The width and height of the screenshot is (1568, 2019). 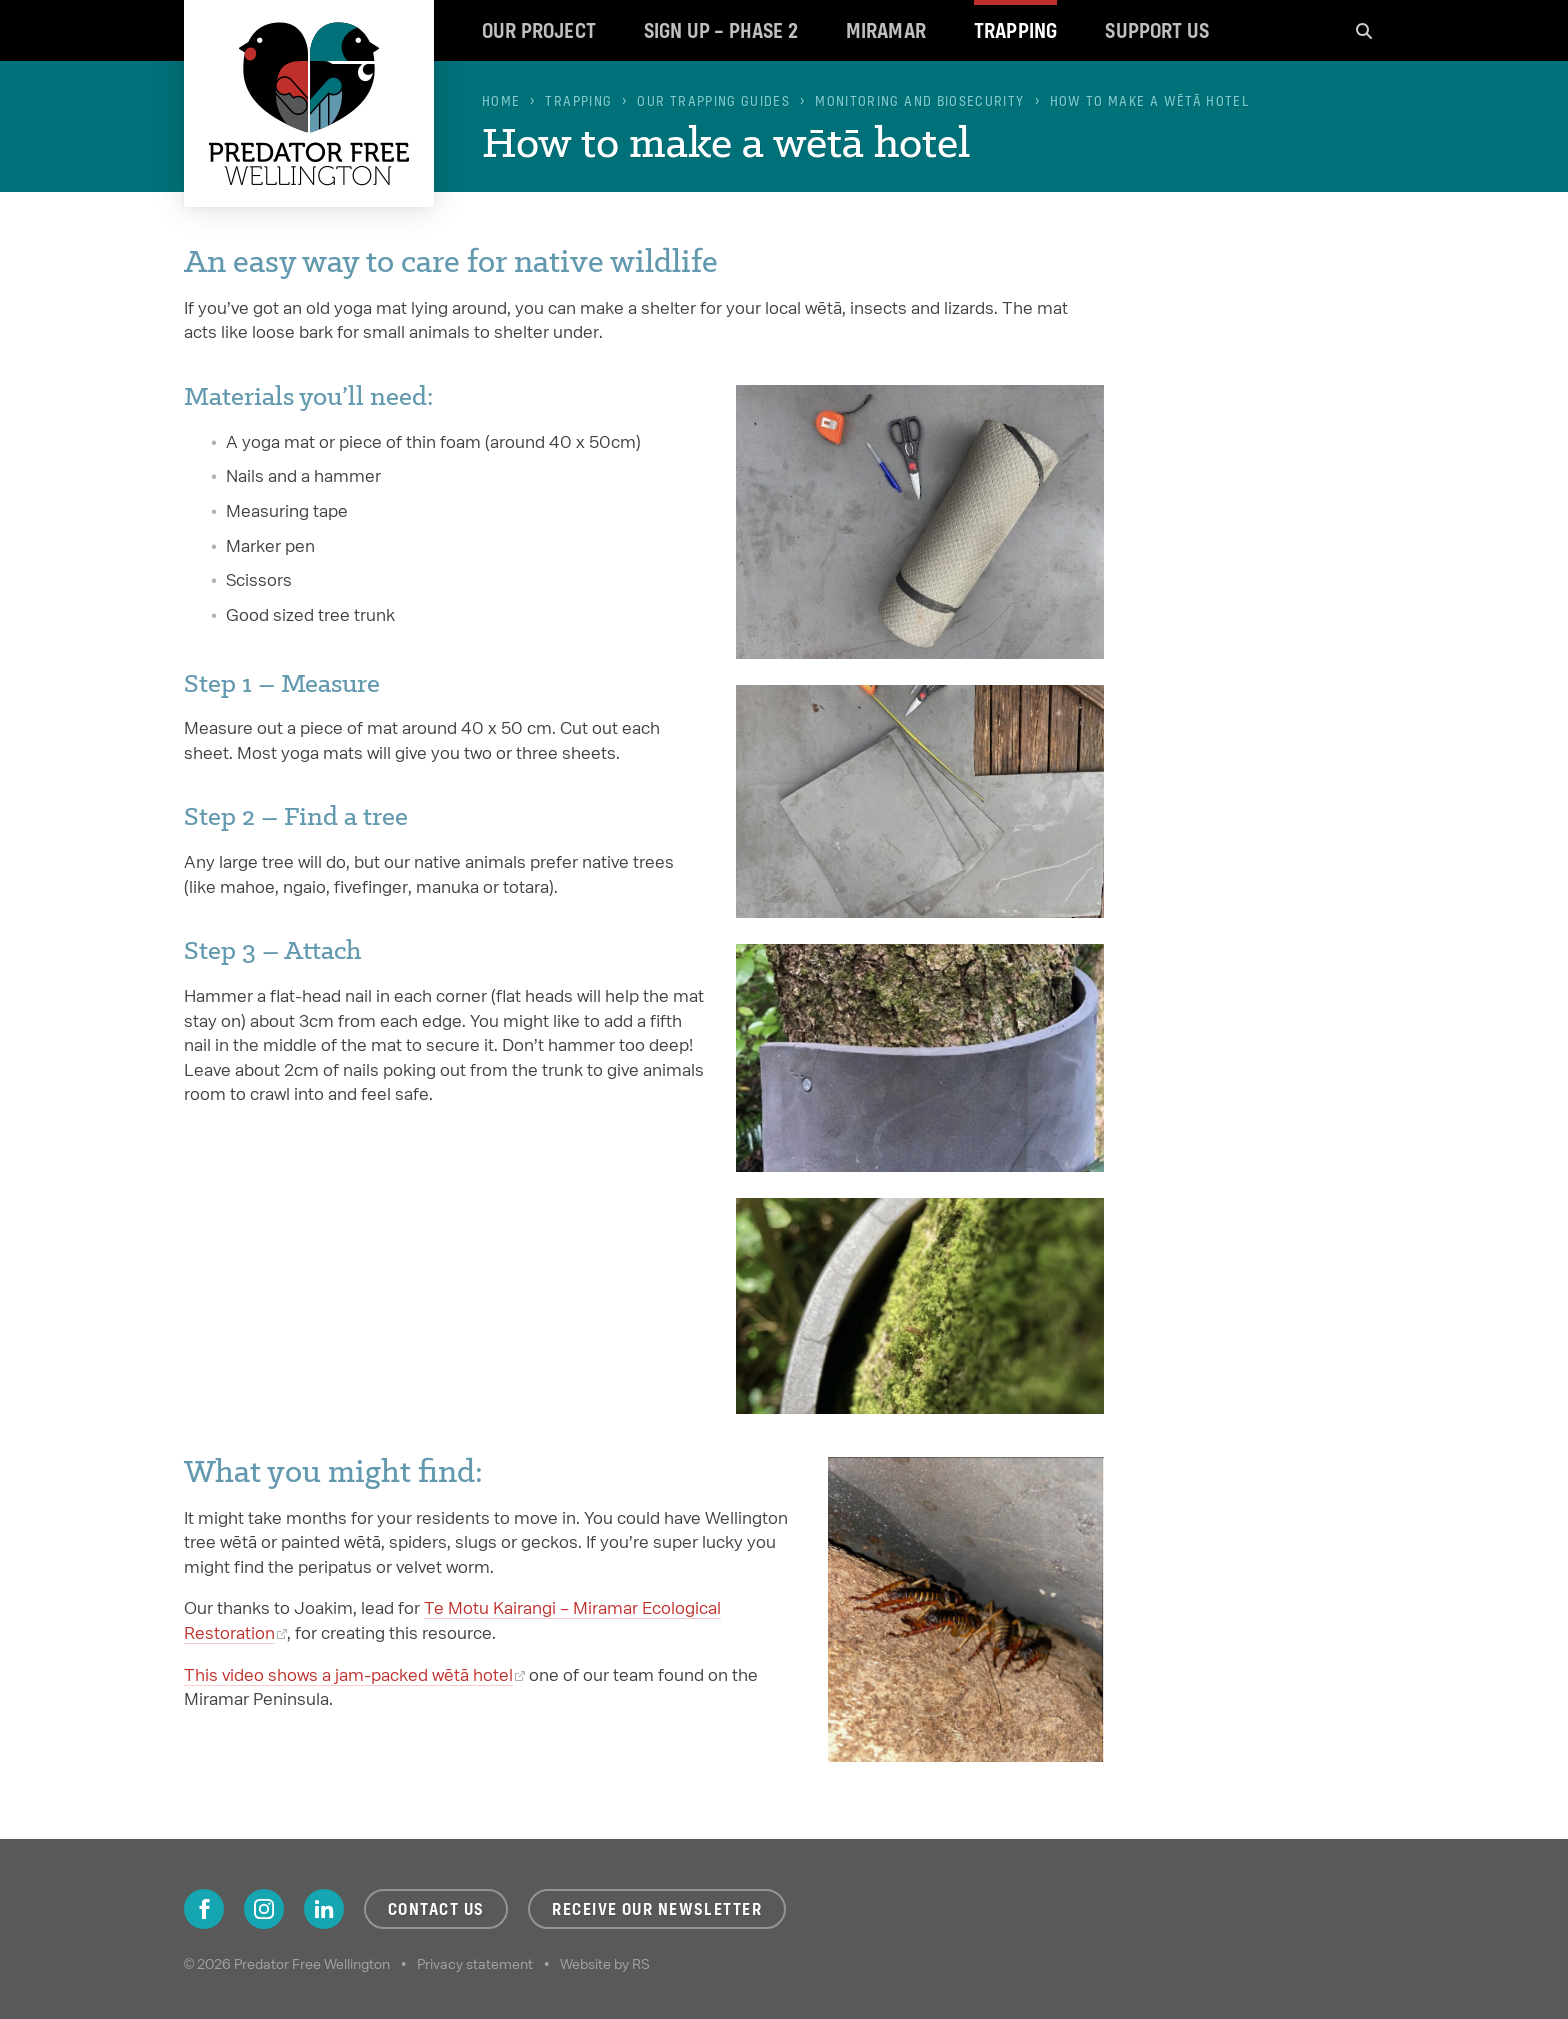 What do you see at coordinates (475, 1964) in the screenshot?
I see `Privacy statement` at bounding box center [475, 1964].